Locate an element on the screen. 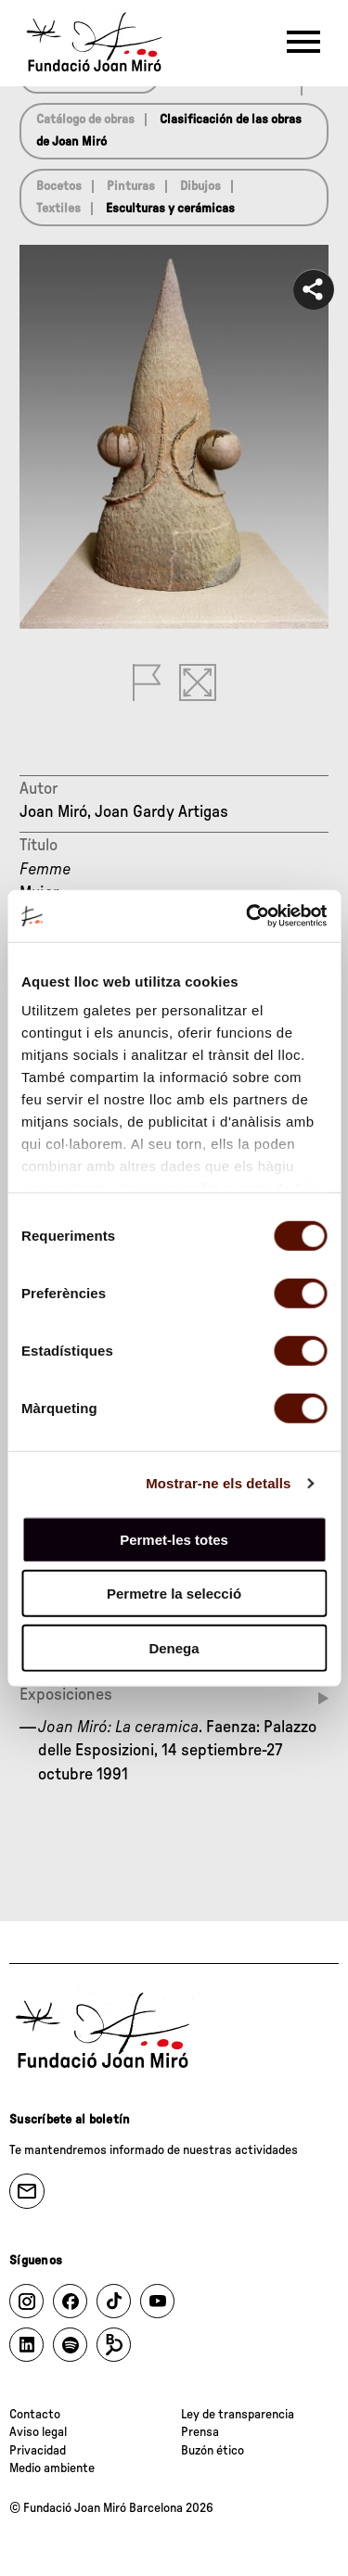  Privacidad is located at coordinates (37, 2450).